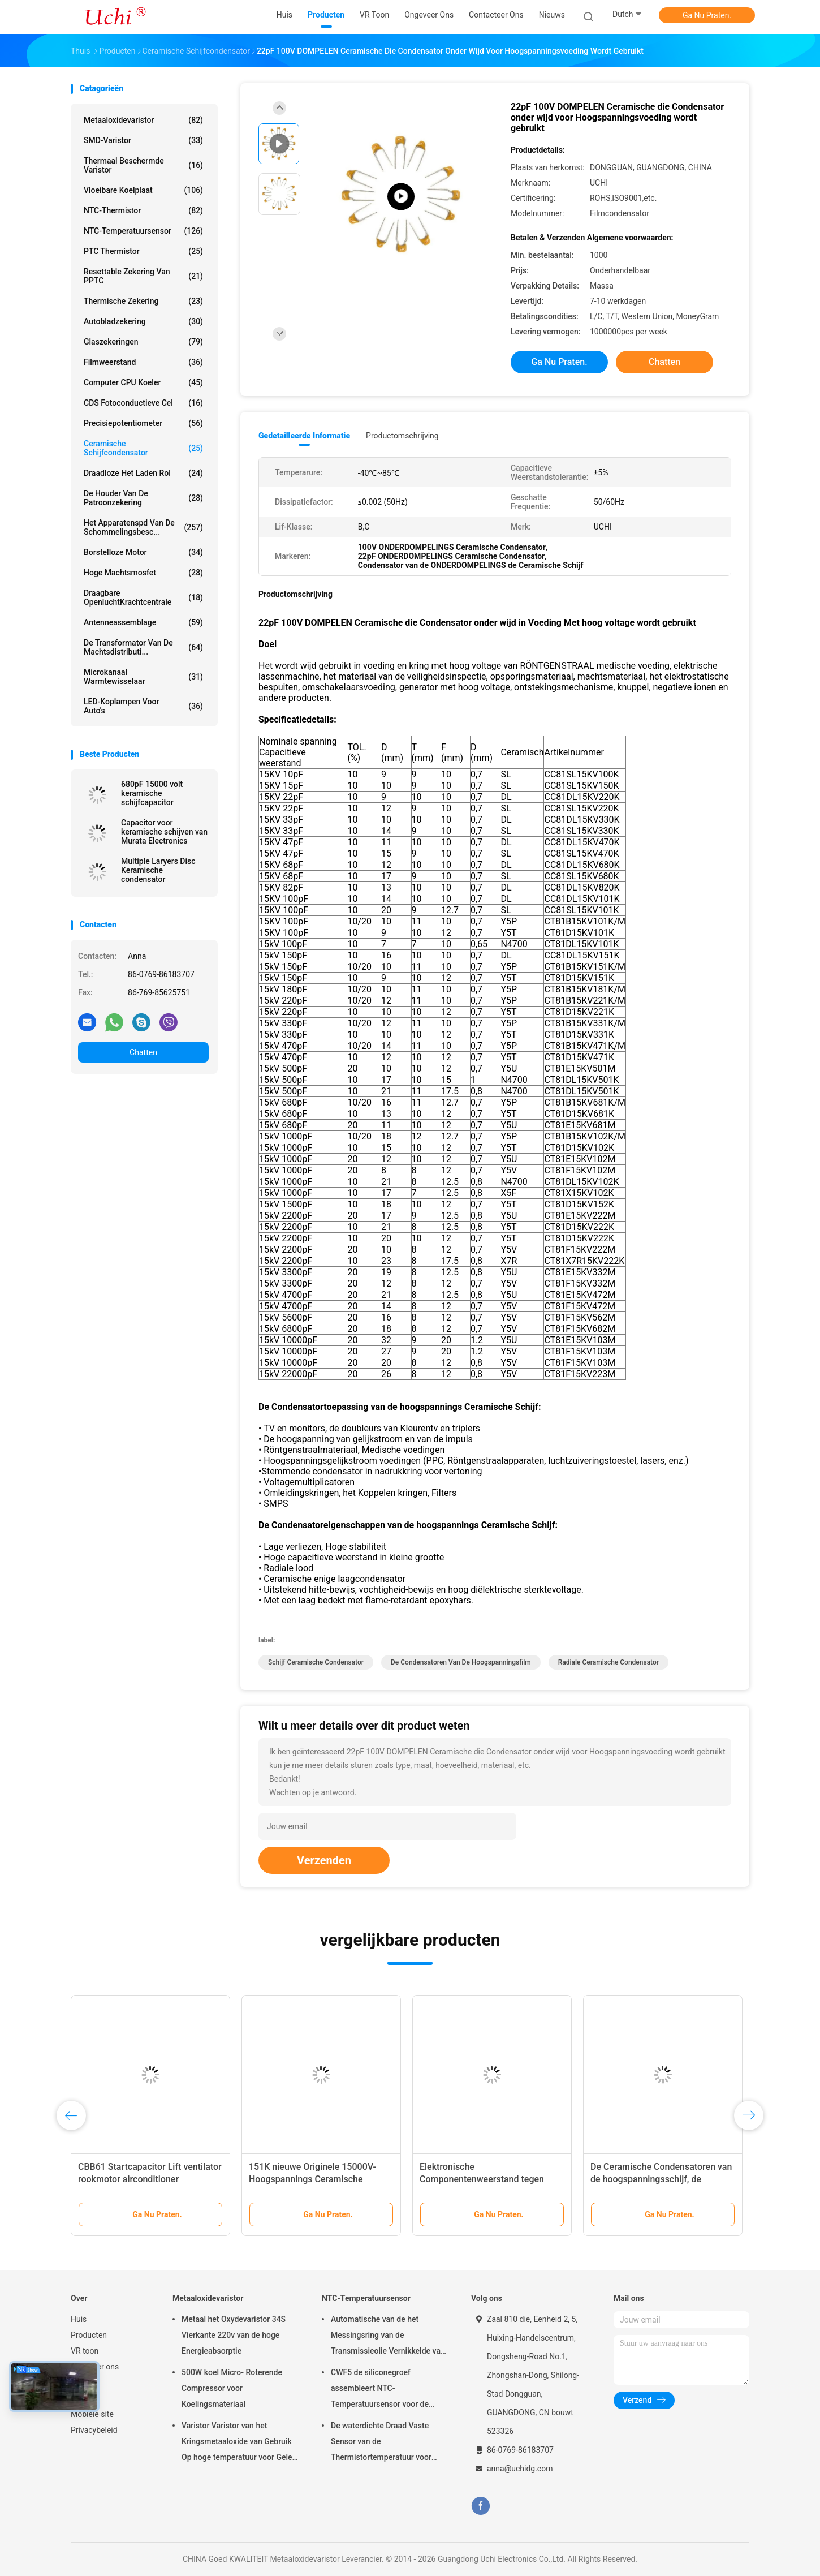 The height and width of the screenshot is (2576, 820). What do you see at coordinates (143, 677) in the screenshot?
I see `Microkanaal warmtewisselaar` at bounding box center [143, 677].